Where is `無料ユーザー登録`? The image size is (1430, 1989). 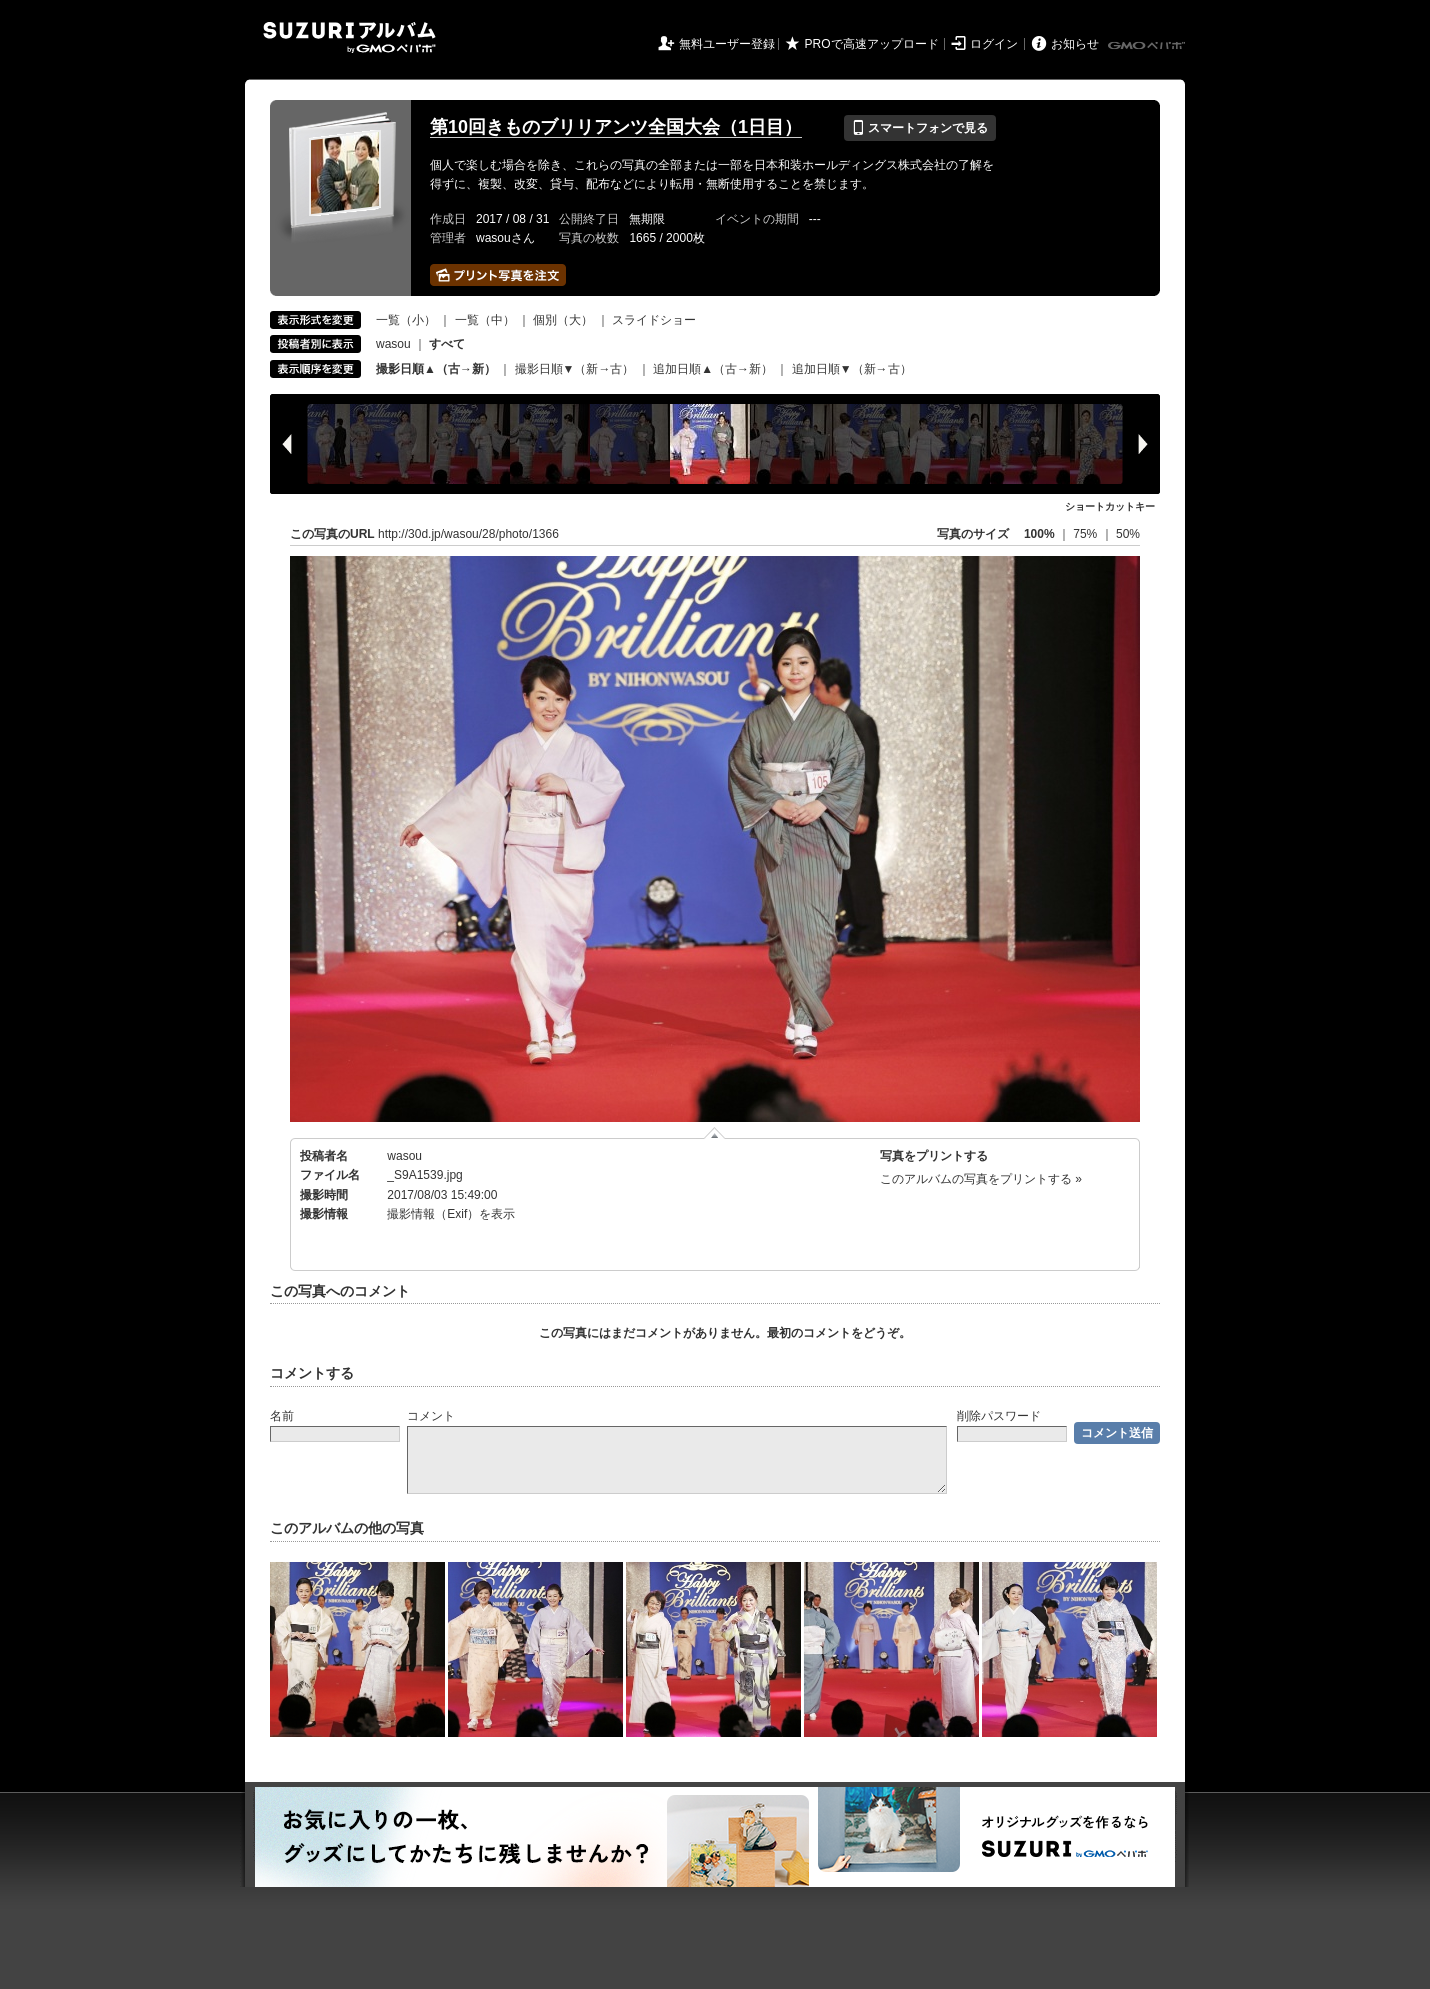 無料ユーザー登録 is located at coordinates (727, 44).